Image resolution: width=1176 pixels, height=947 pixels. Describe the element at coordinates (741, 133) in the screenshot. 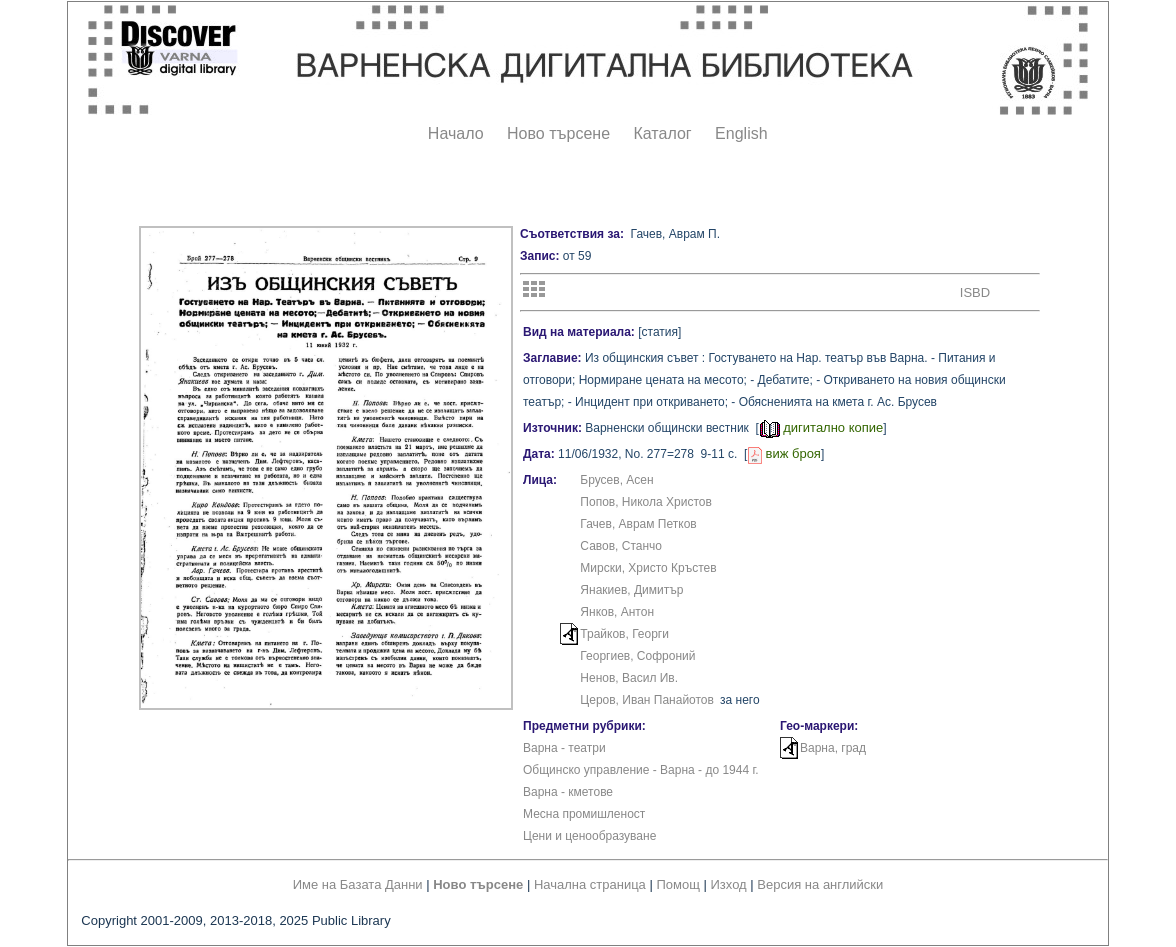

I see `English` at that location.